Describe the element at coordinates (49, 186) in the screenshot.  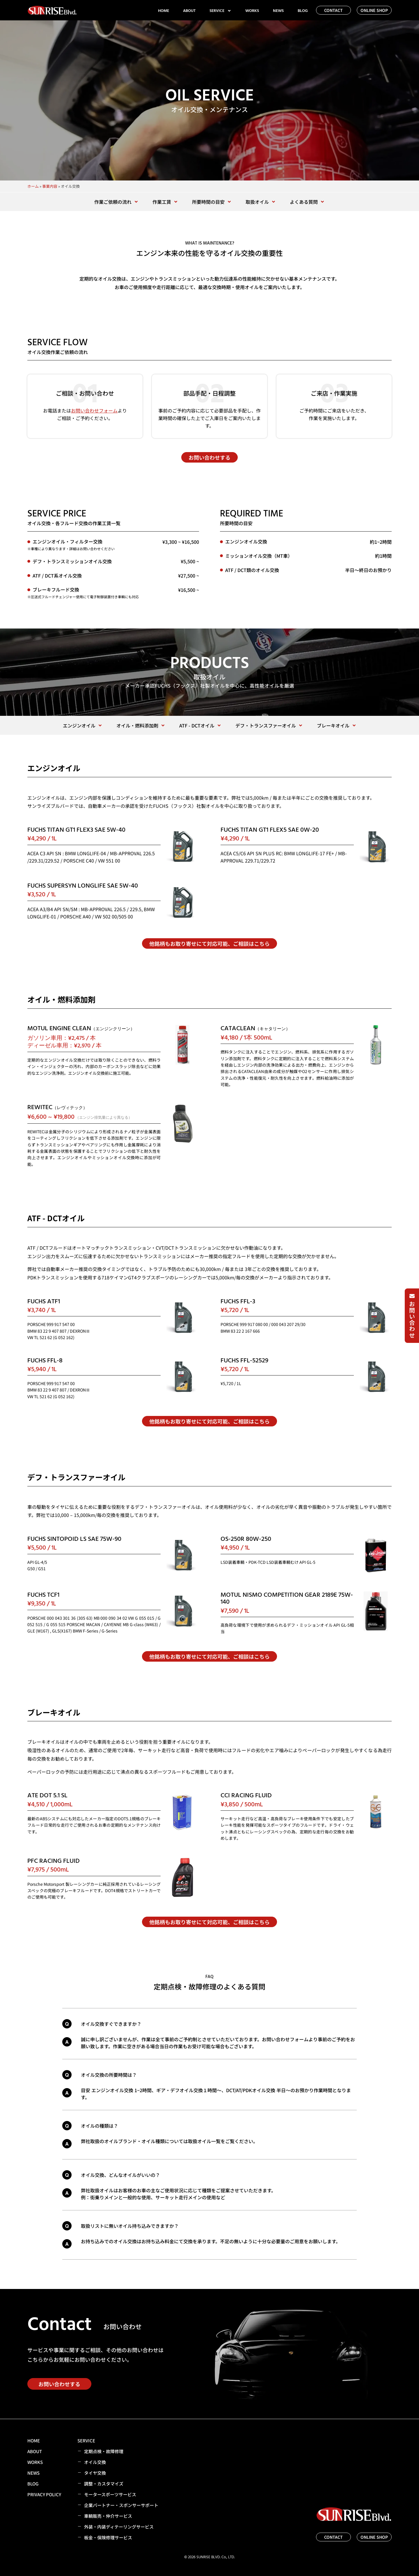
I see `事業内容` at that location.